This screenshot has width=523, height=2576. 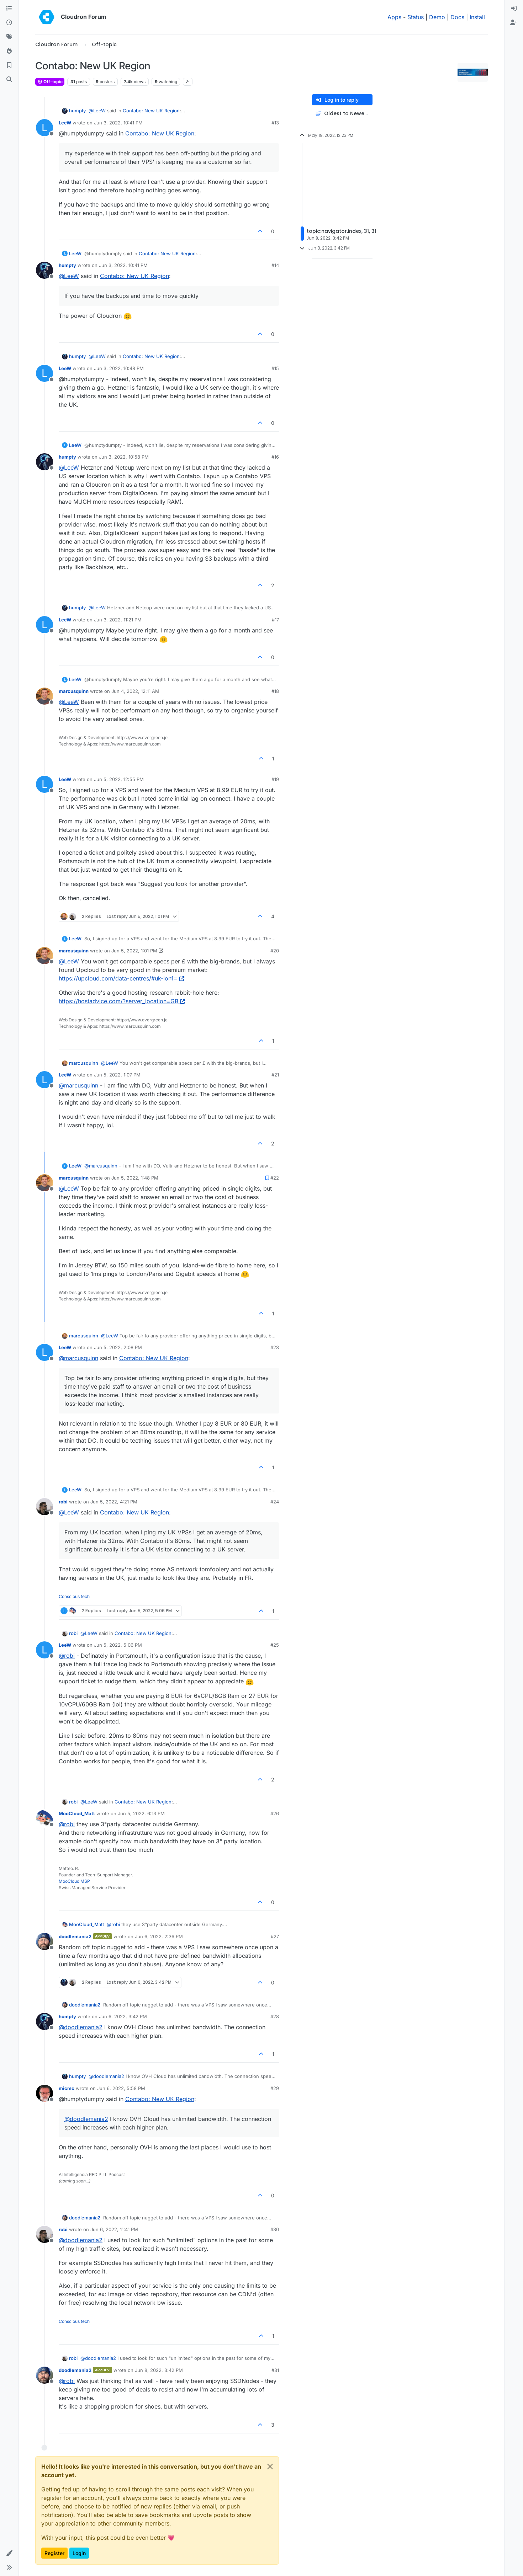 I want to click on Jun 5, 2022, 1:48 PM, so click(x=134, y=1178).